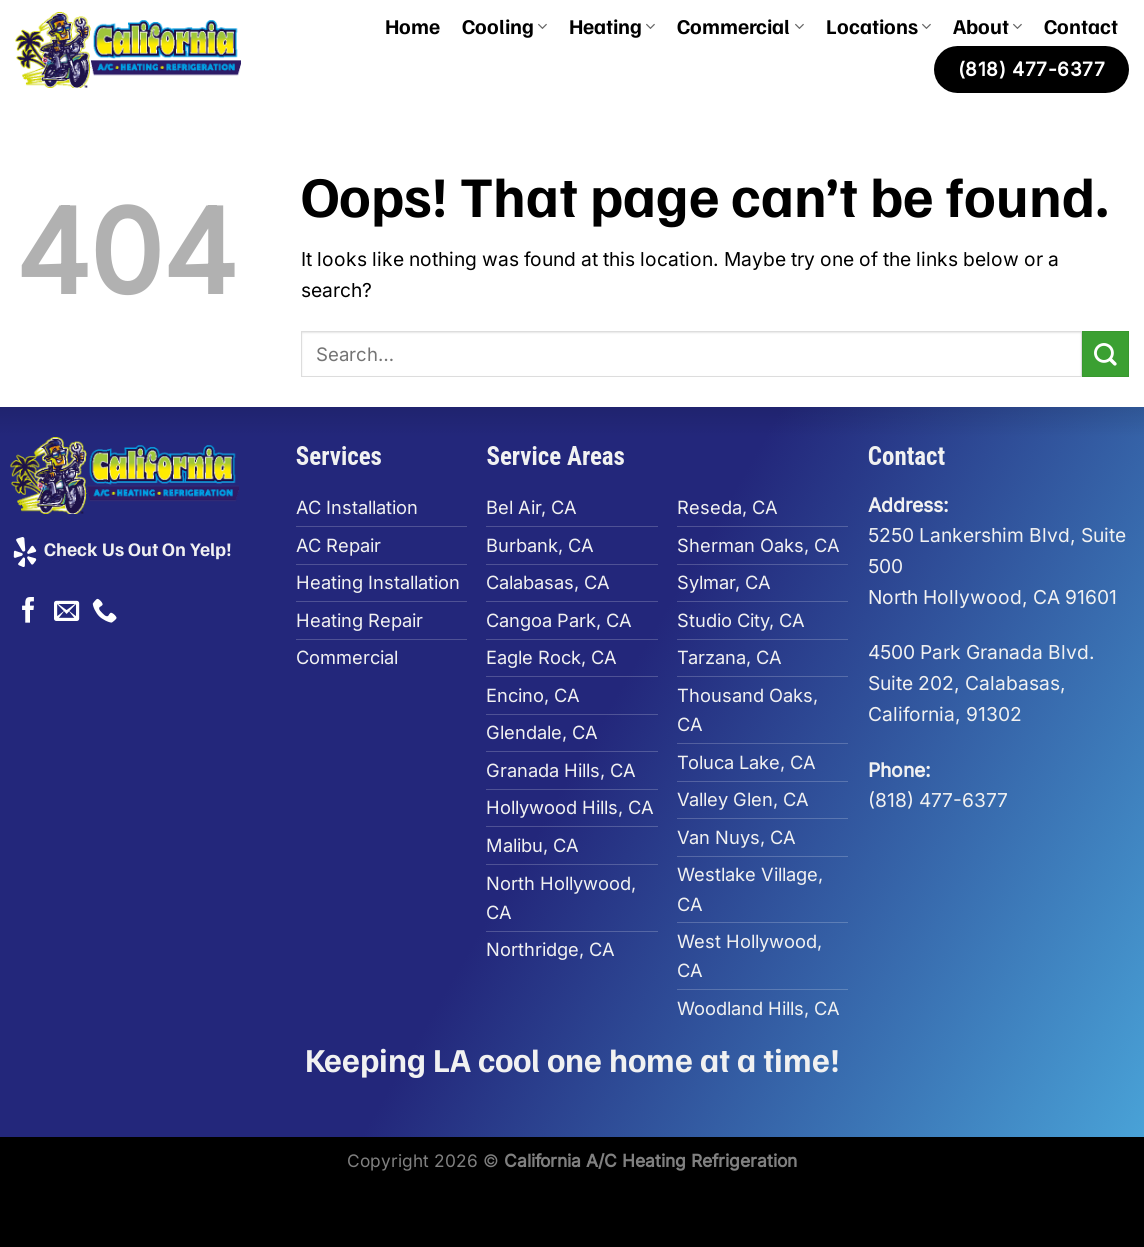  I want to click on Contact, so click(1081, 25).